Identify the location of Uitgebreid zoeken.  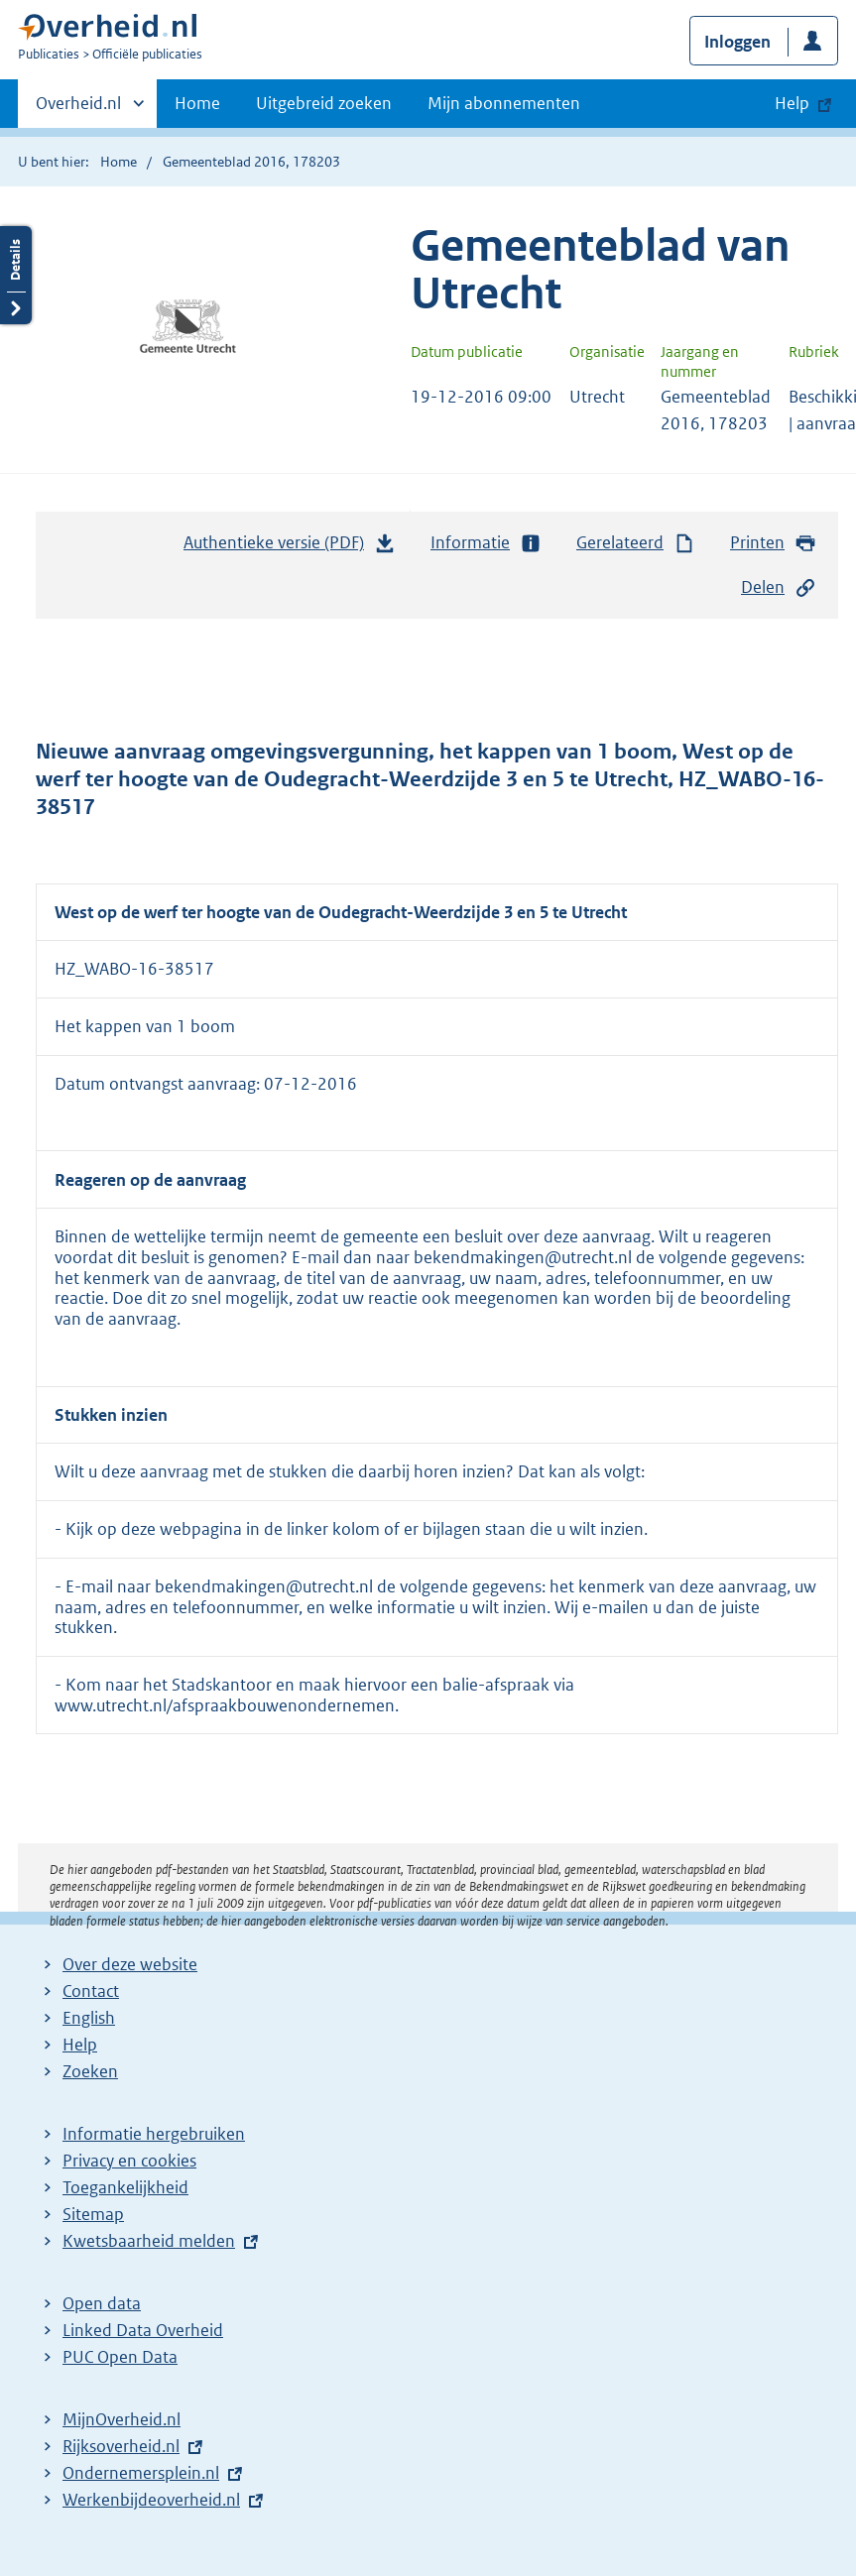
(324, 103).